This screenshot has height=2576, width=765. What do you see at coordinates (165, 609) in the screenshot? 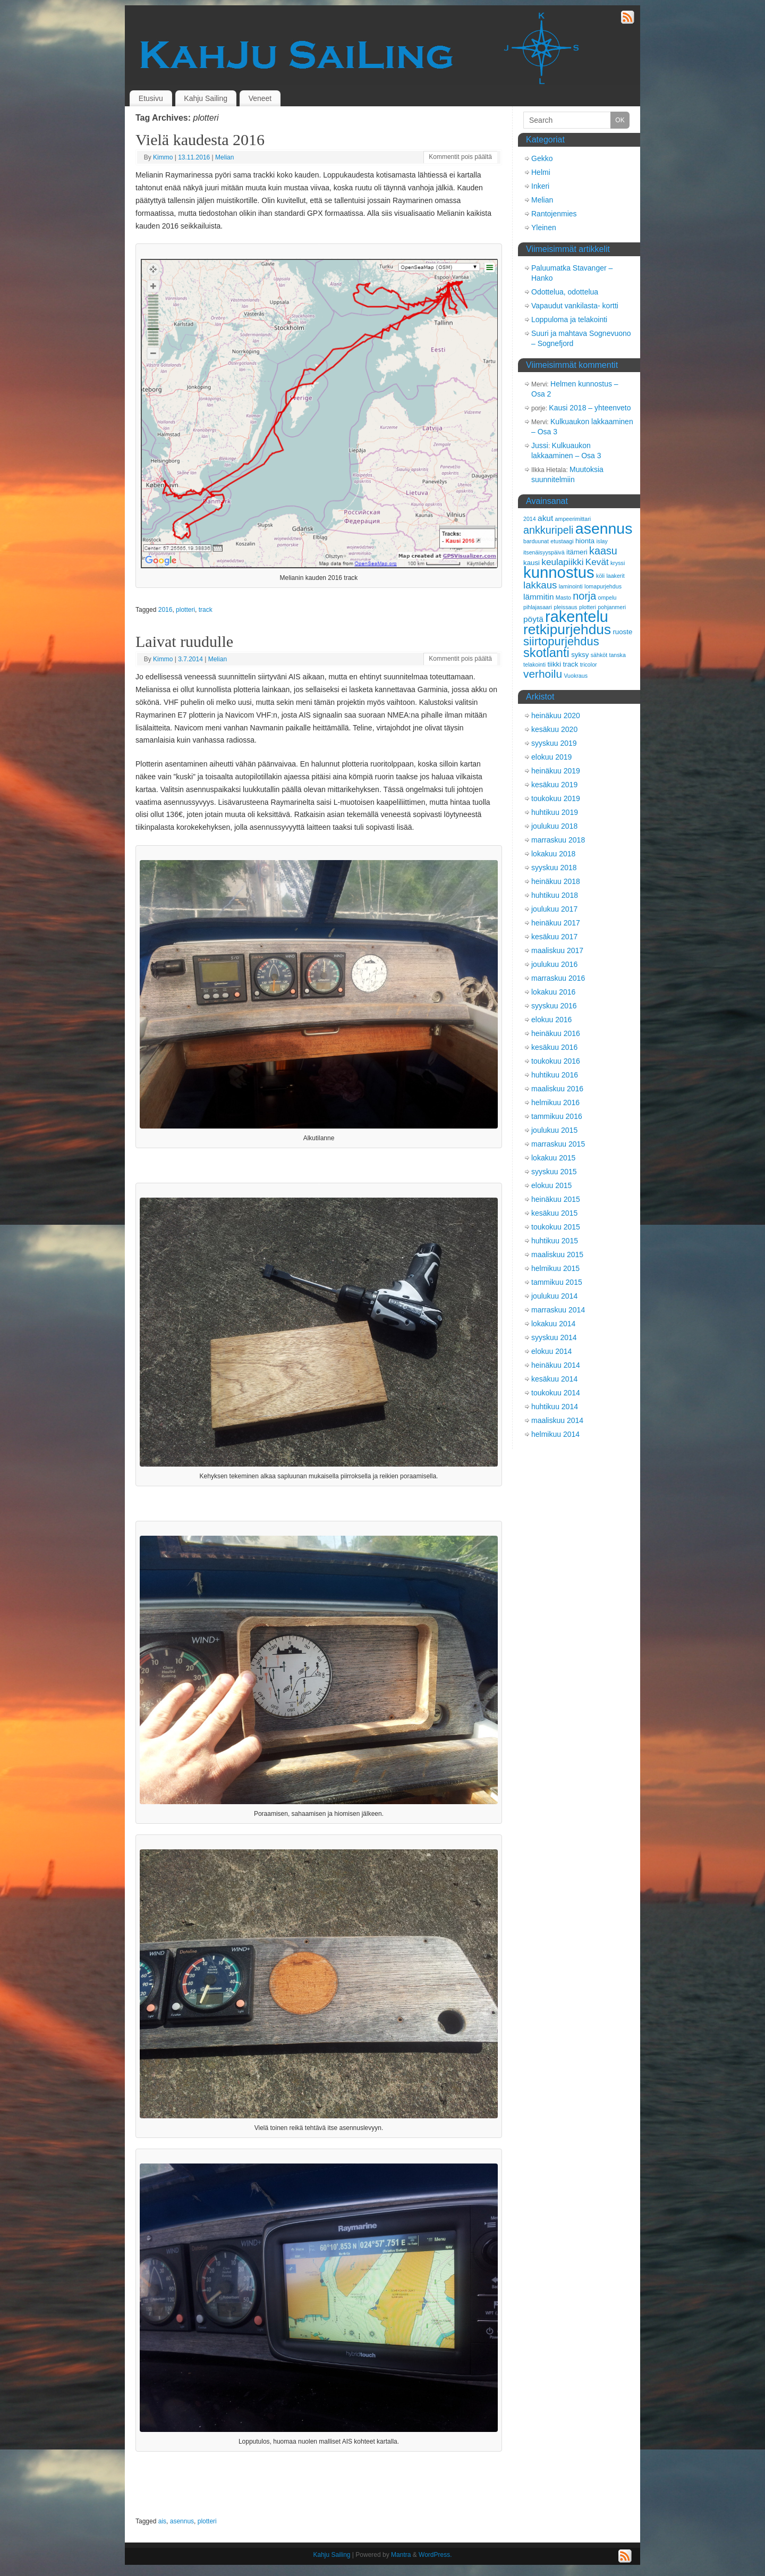
I see `2016` at bounding box center [165, 609].